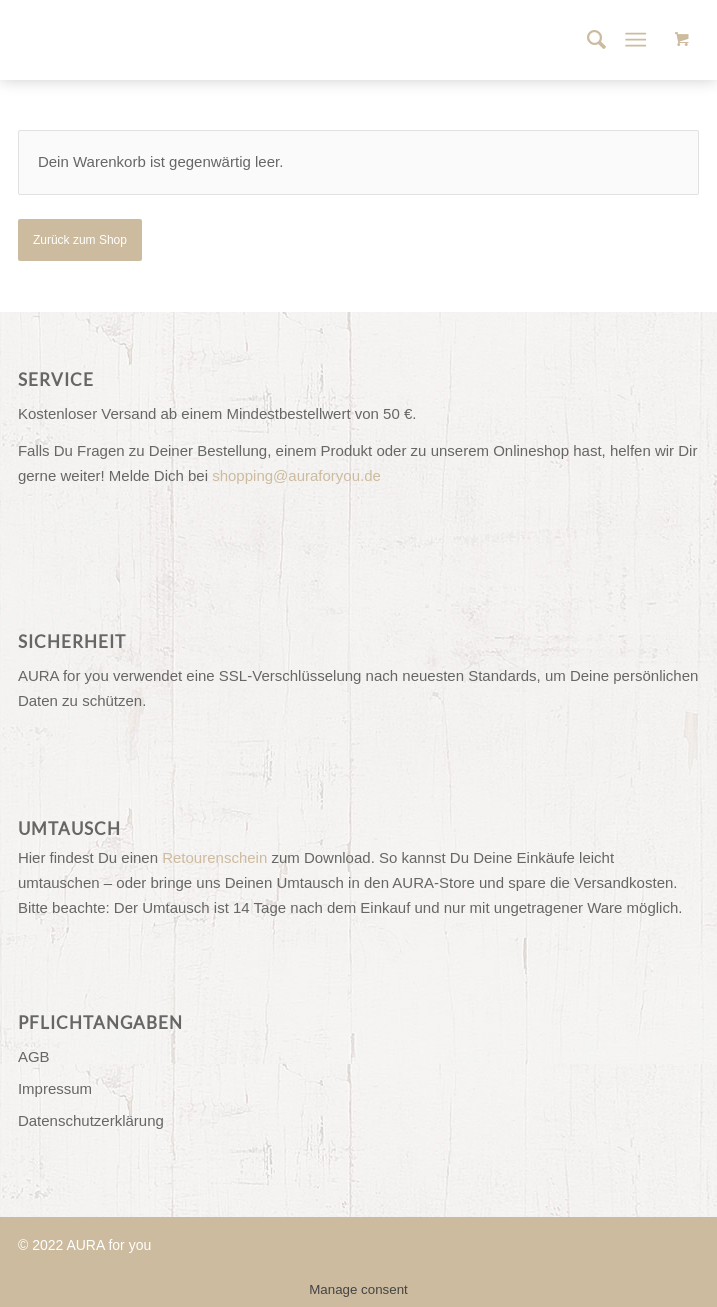 Image resolution: width=717 pixels, height=1307 pixels. What do you see at coordinates (635, 40) in the screenshot?
I see `[Menü]` at bounding box center [635, 40].